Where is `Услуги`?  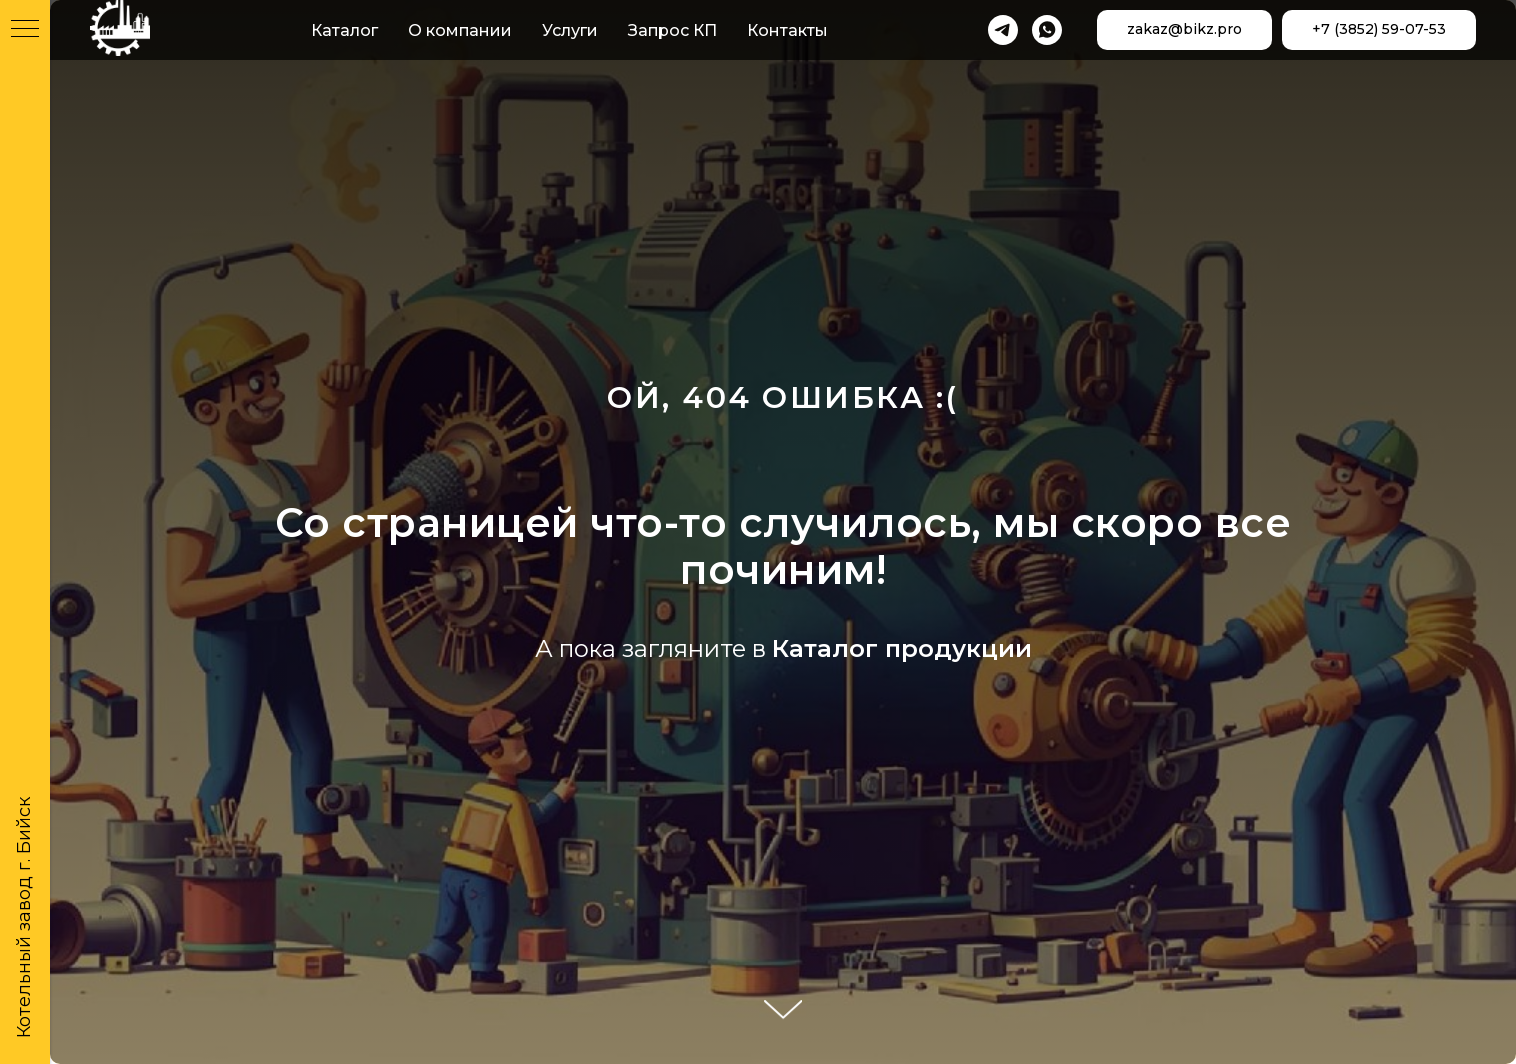
Услуги is located at coordinates (570, 30).